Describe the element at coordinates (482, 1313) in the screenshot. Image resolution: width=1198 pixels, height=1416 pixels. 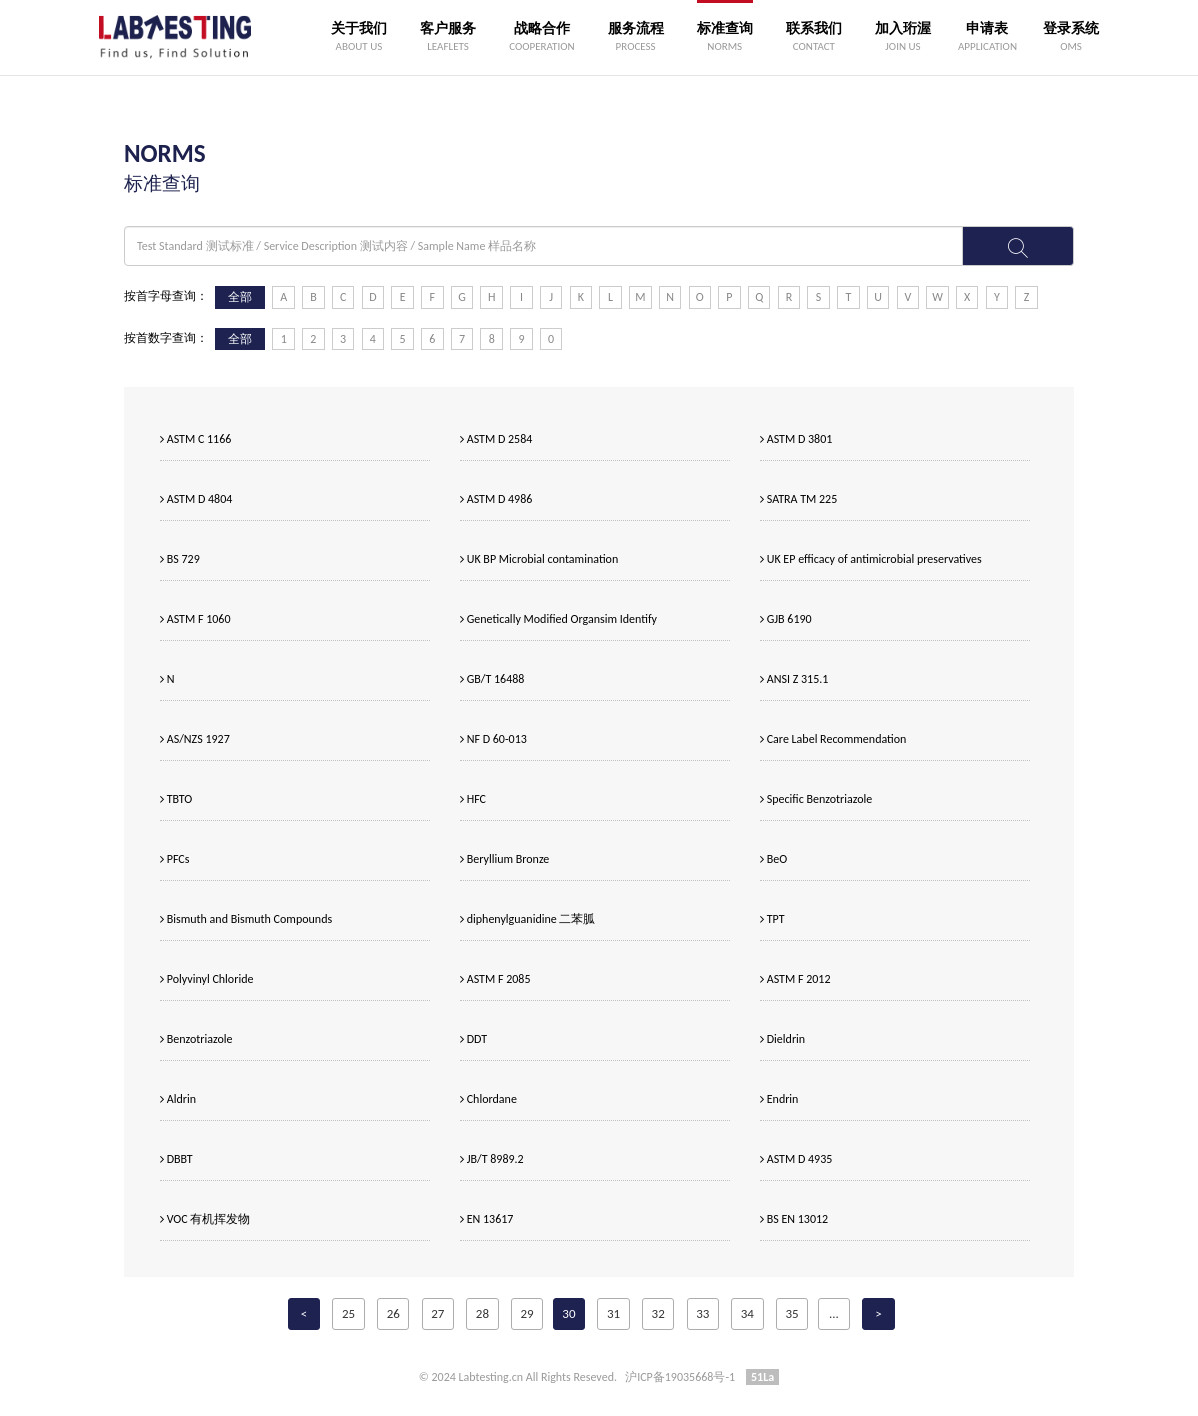
I see `28` at that location.